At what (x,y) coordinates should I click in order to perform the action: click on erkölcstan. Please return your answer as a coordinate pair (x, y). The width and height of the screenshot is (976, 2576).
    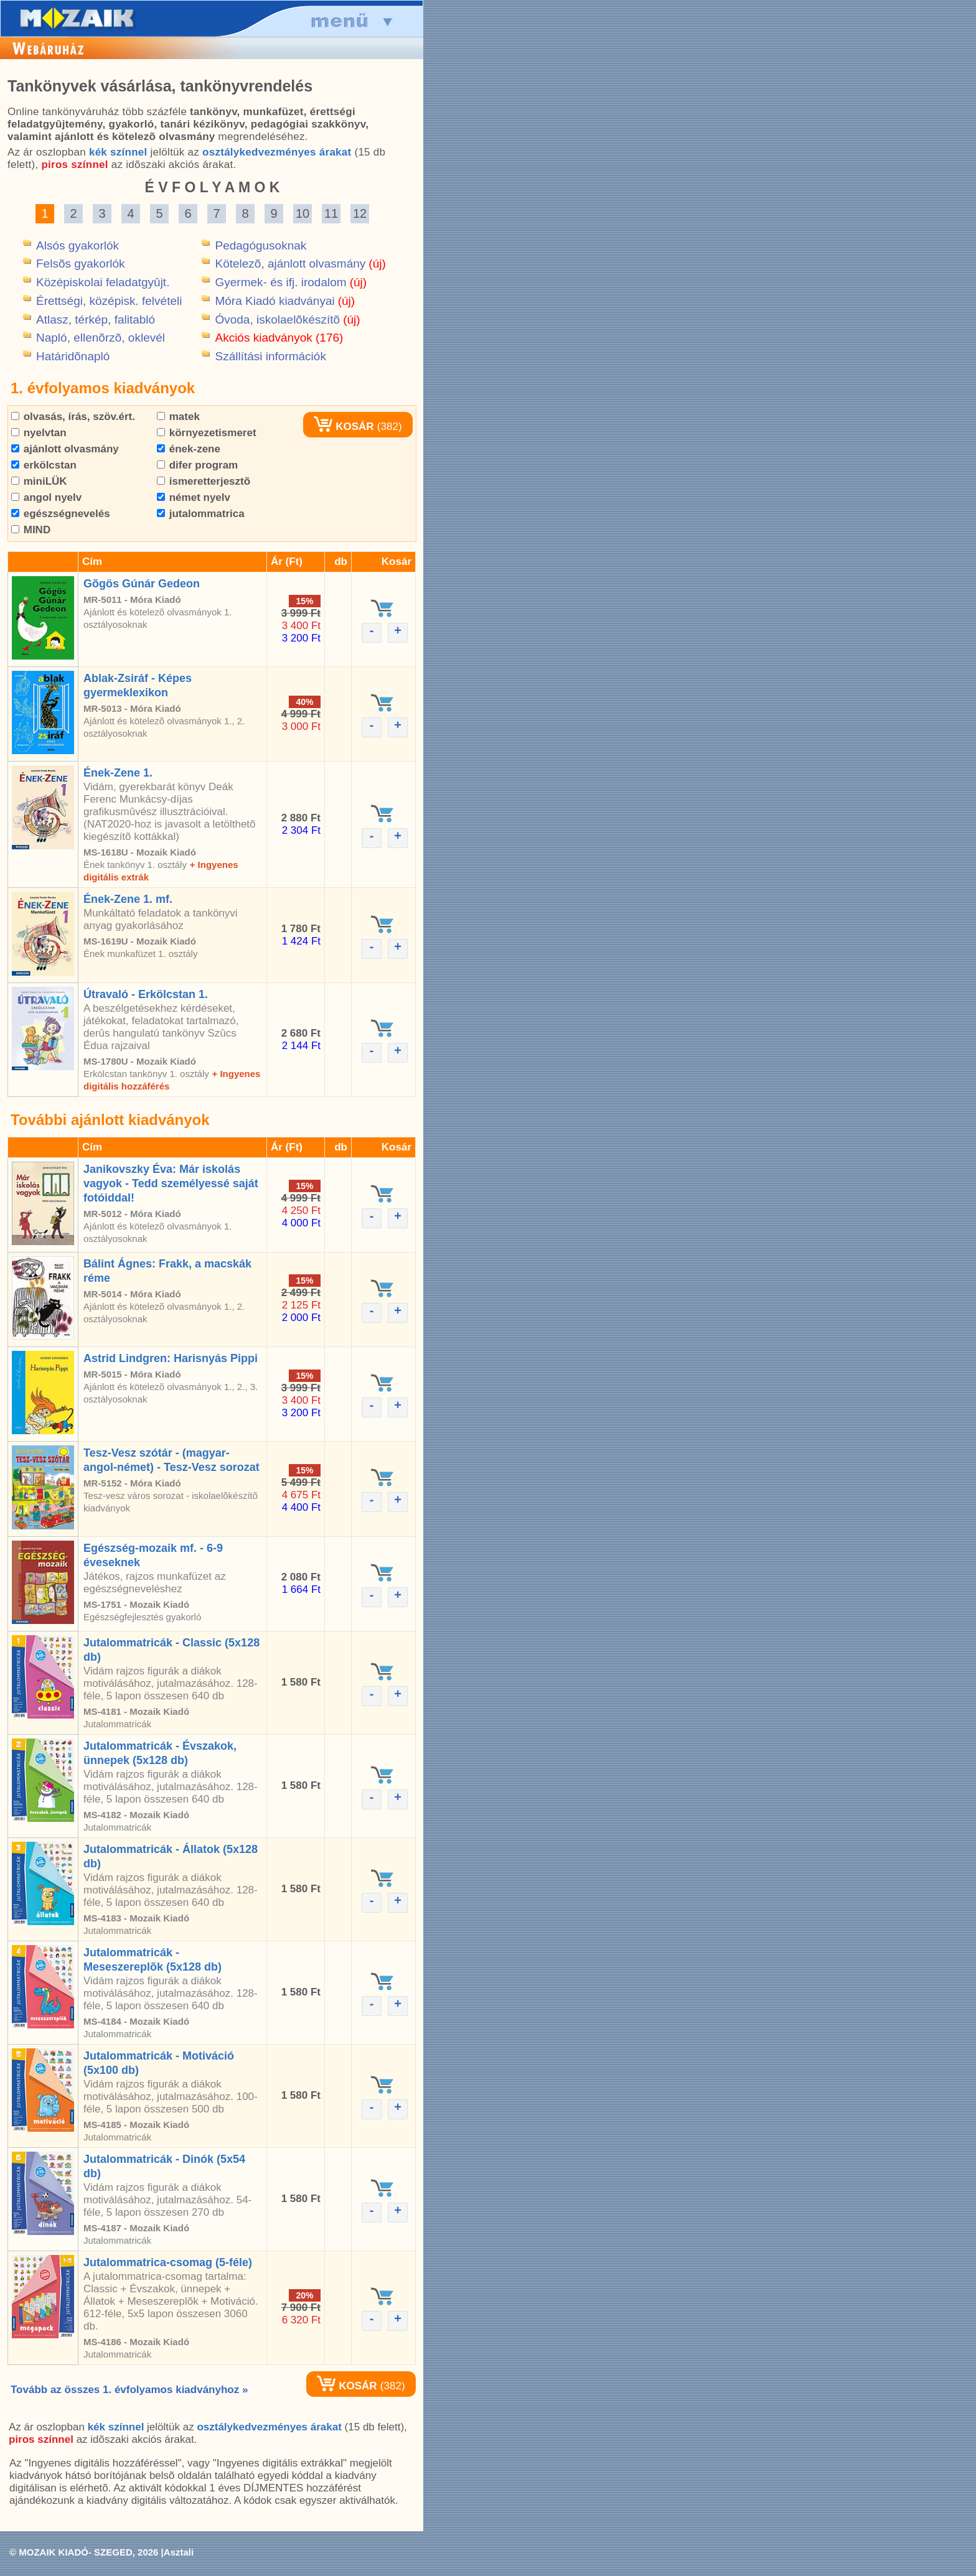
    Looking at the image, I should click on (44, 465).